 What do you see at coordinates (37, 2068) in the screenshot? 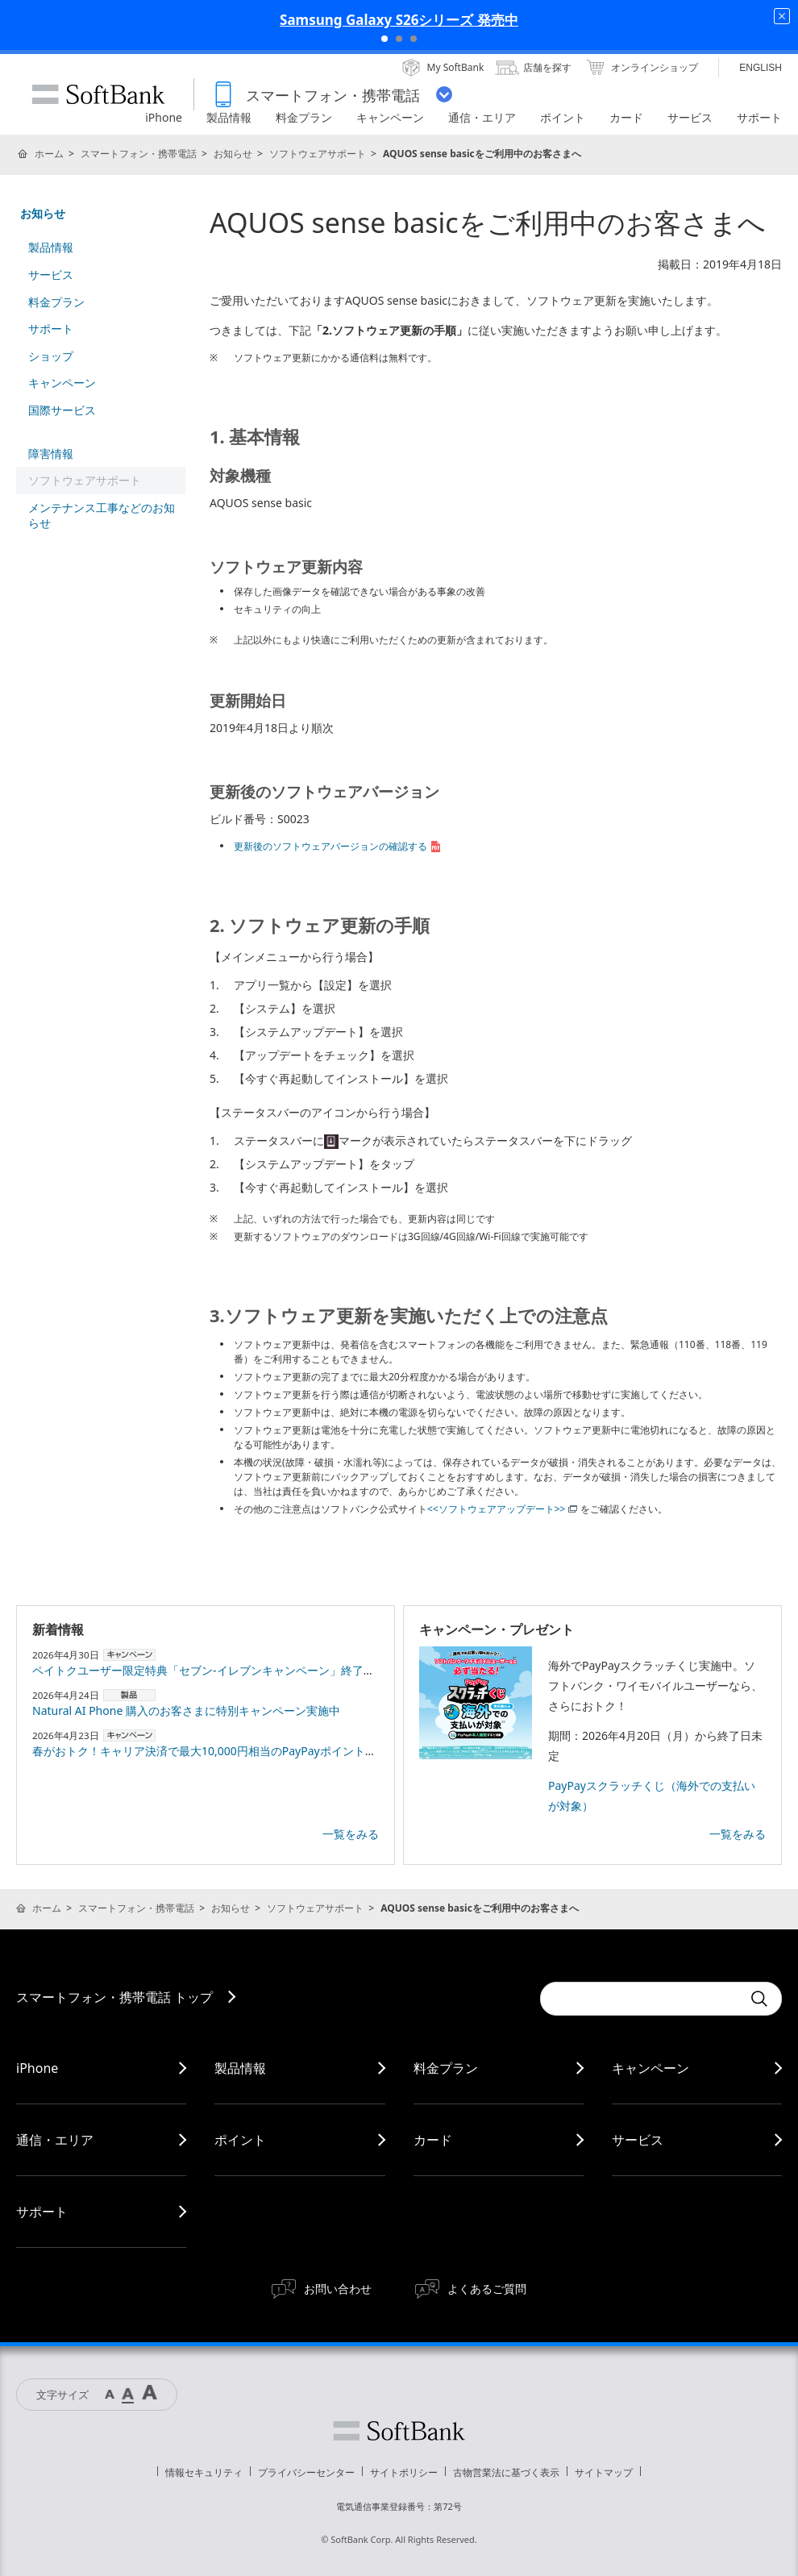
I see `iPhone` at bounding box center [37, 2068].